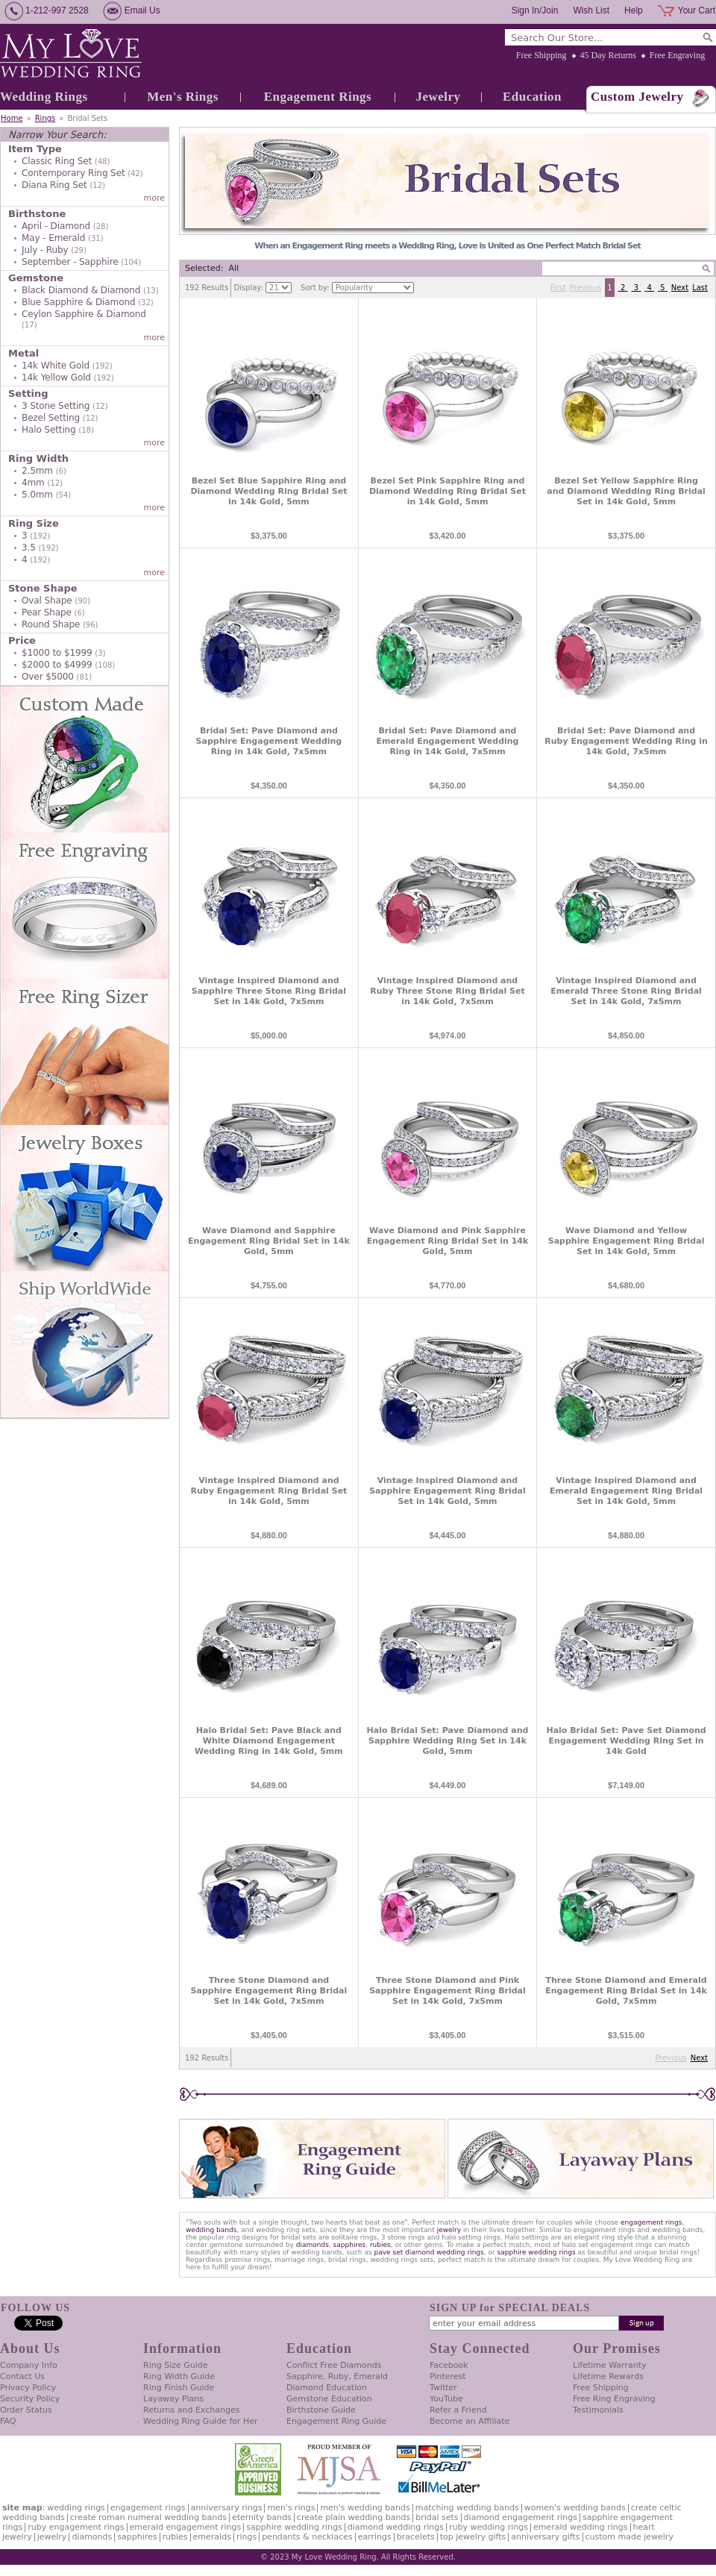 The image size is (716, 2576). Describe the element at coordinates (629, 2537) in the screenshot. I see `Custom Made Jewelry` at that location.